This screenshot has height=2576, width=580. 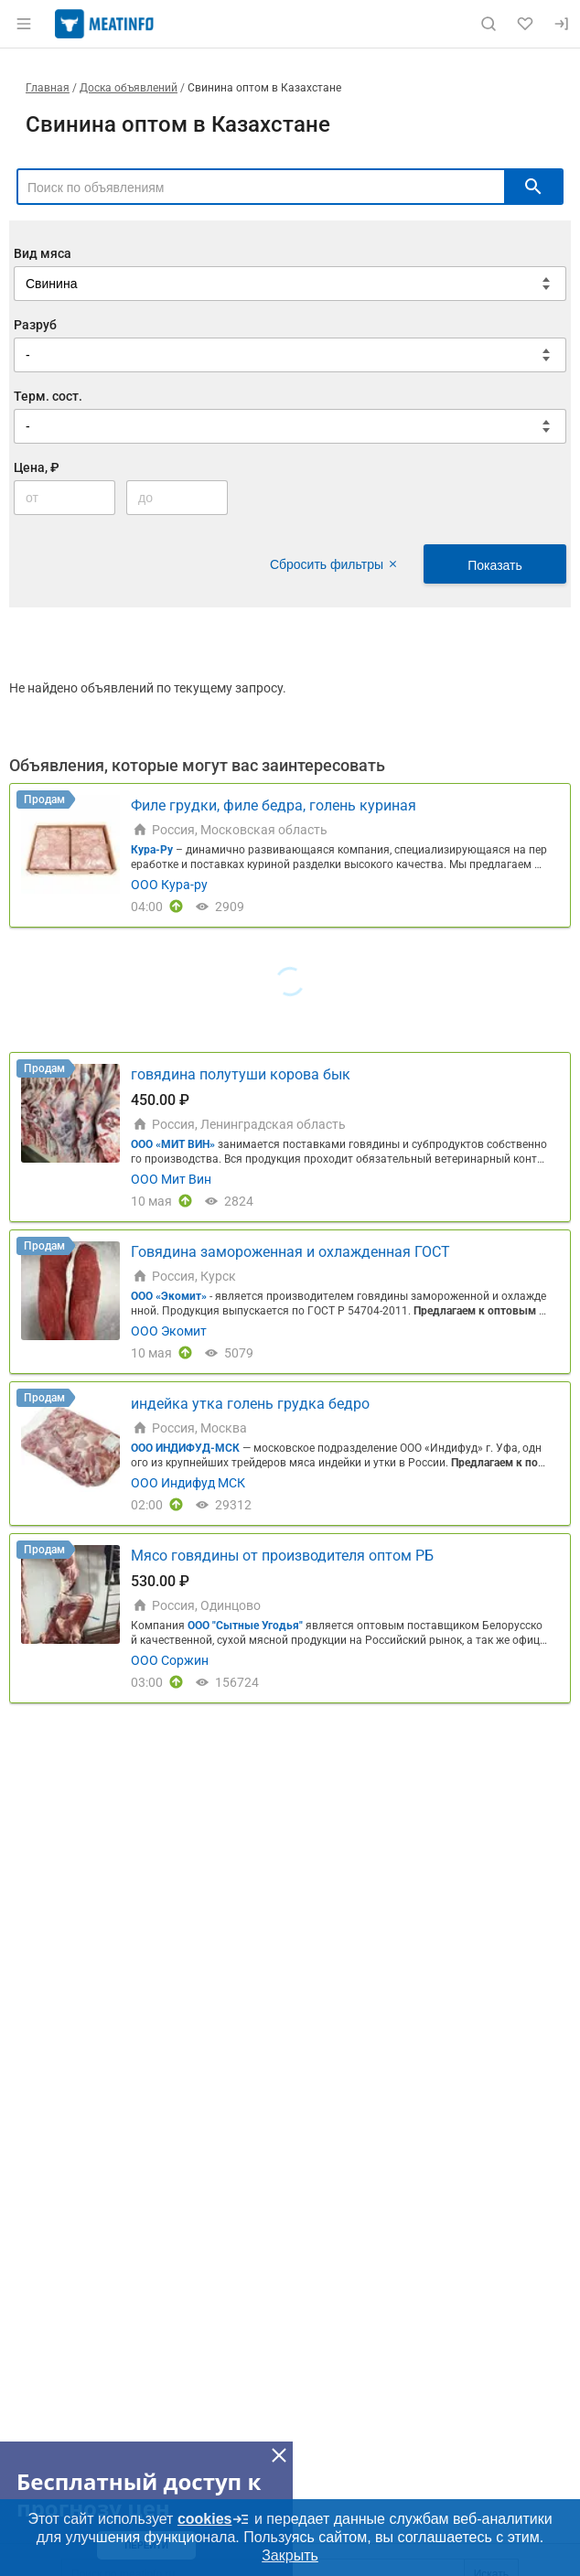 I want to click on ООО «Экомит», so click(x=169, y=1296).